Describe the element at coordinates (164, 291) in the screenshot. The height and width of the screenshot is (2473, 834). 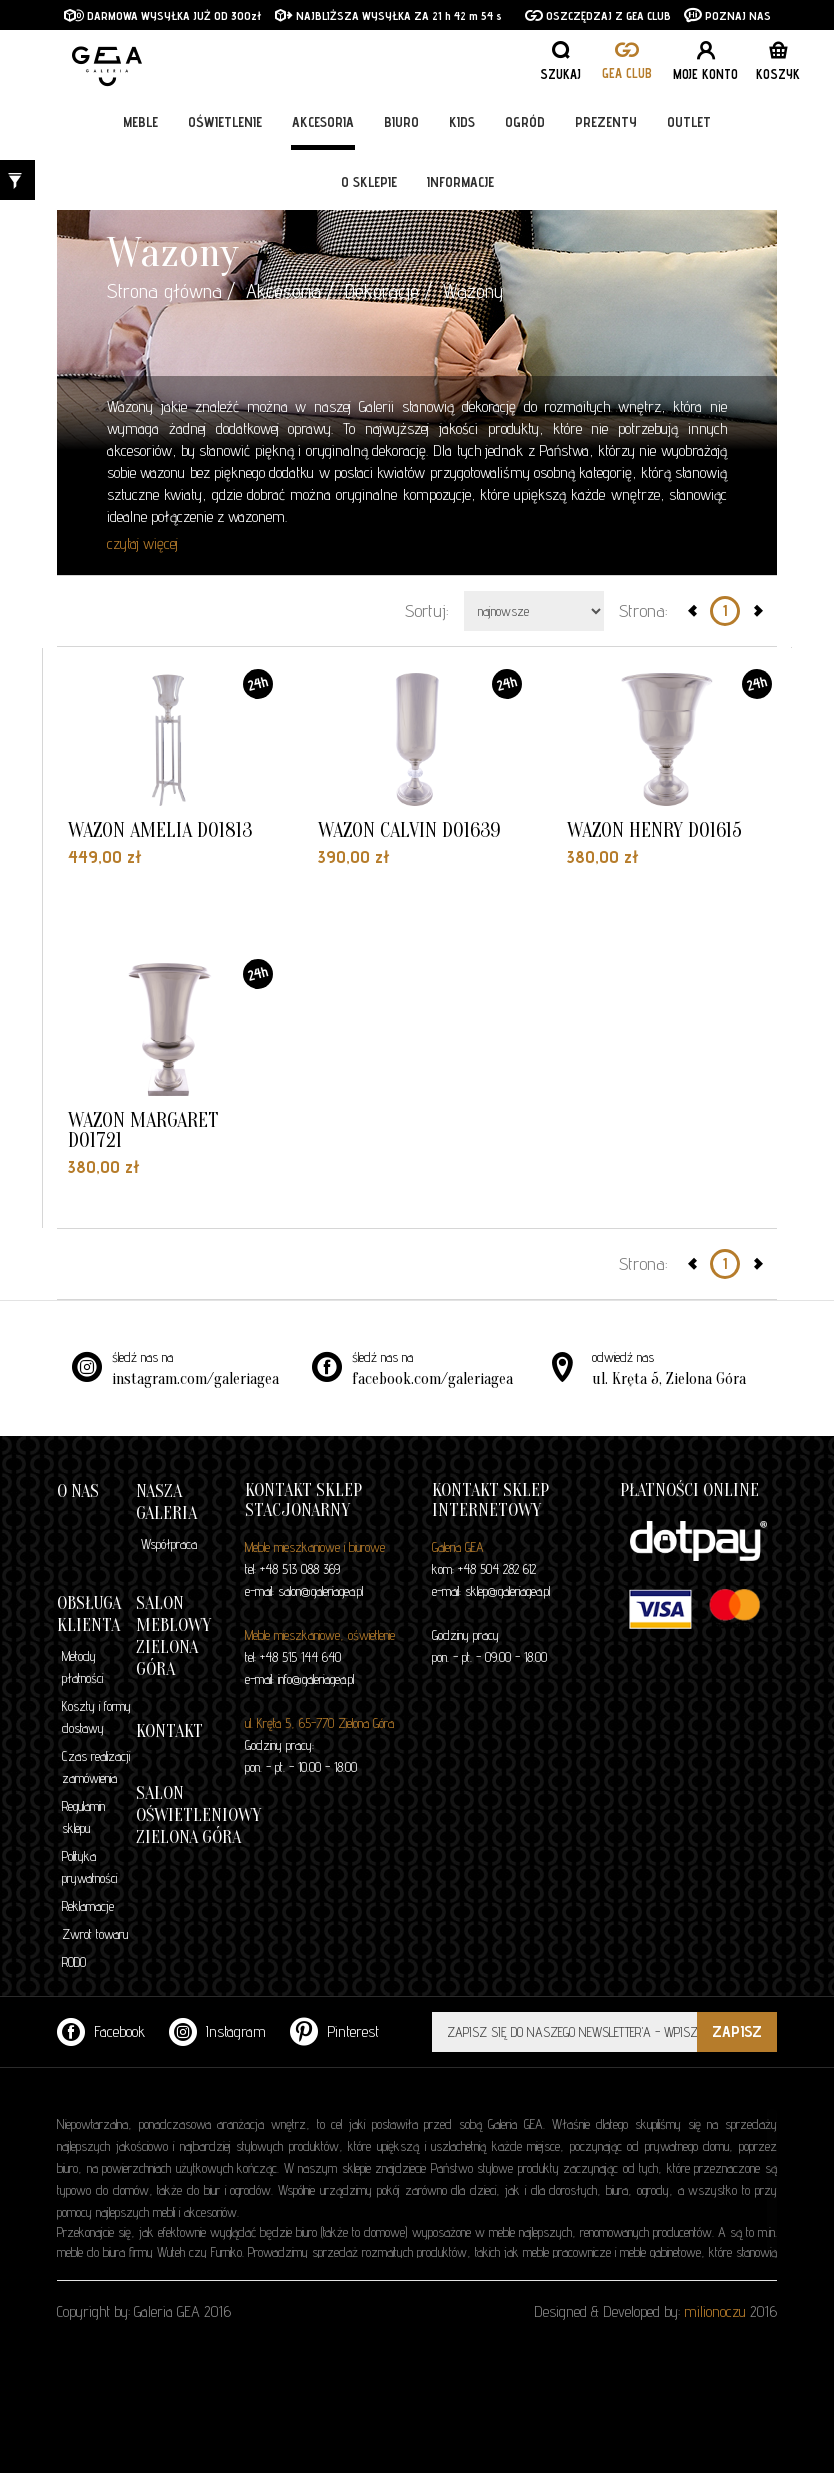
I see `Strona główna` at that location.